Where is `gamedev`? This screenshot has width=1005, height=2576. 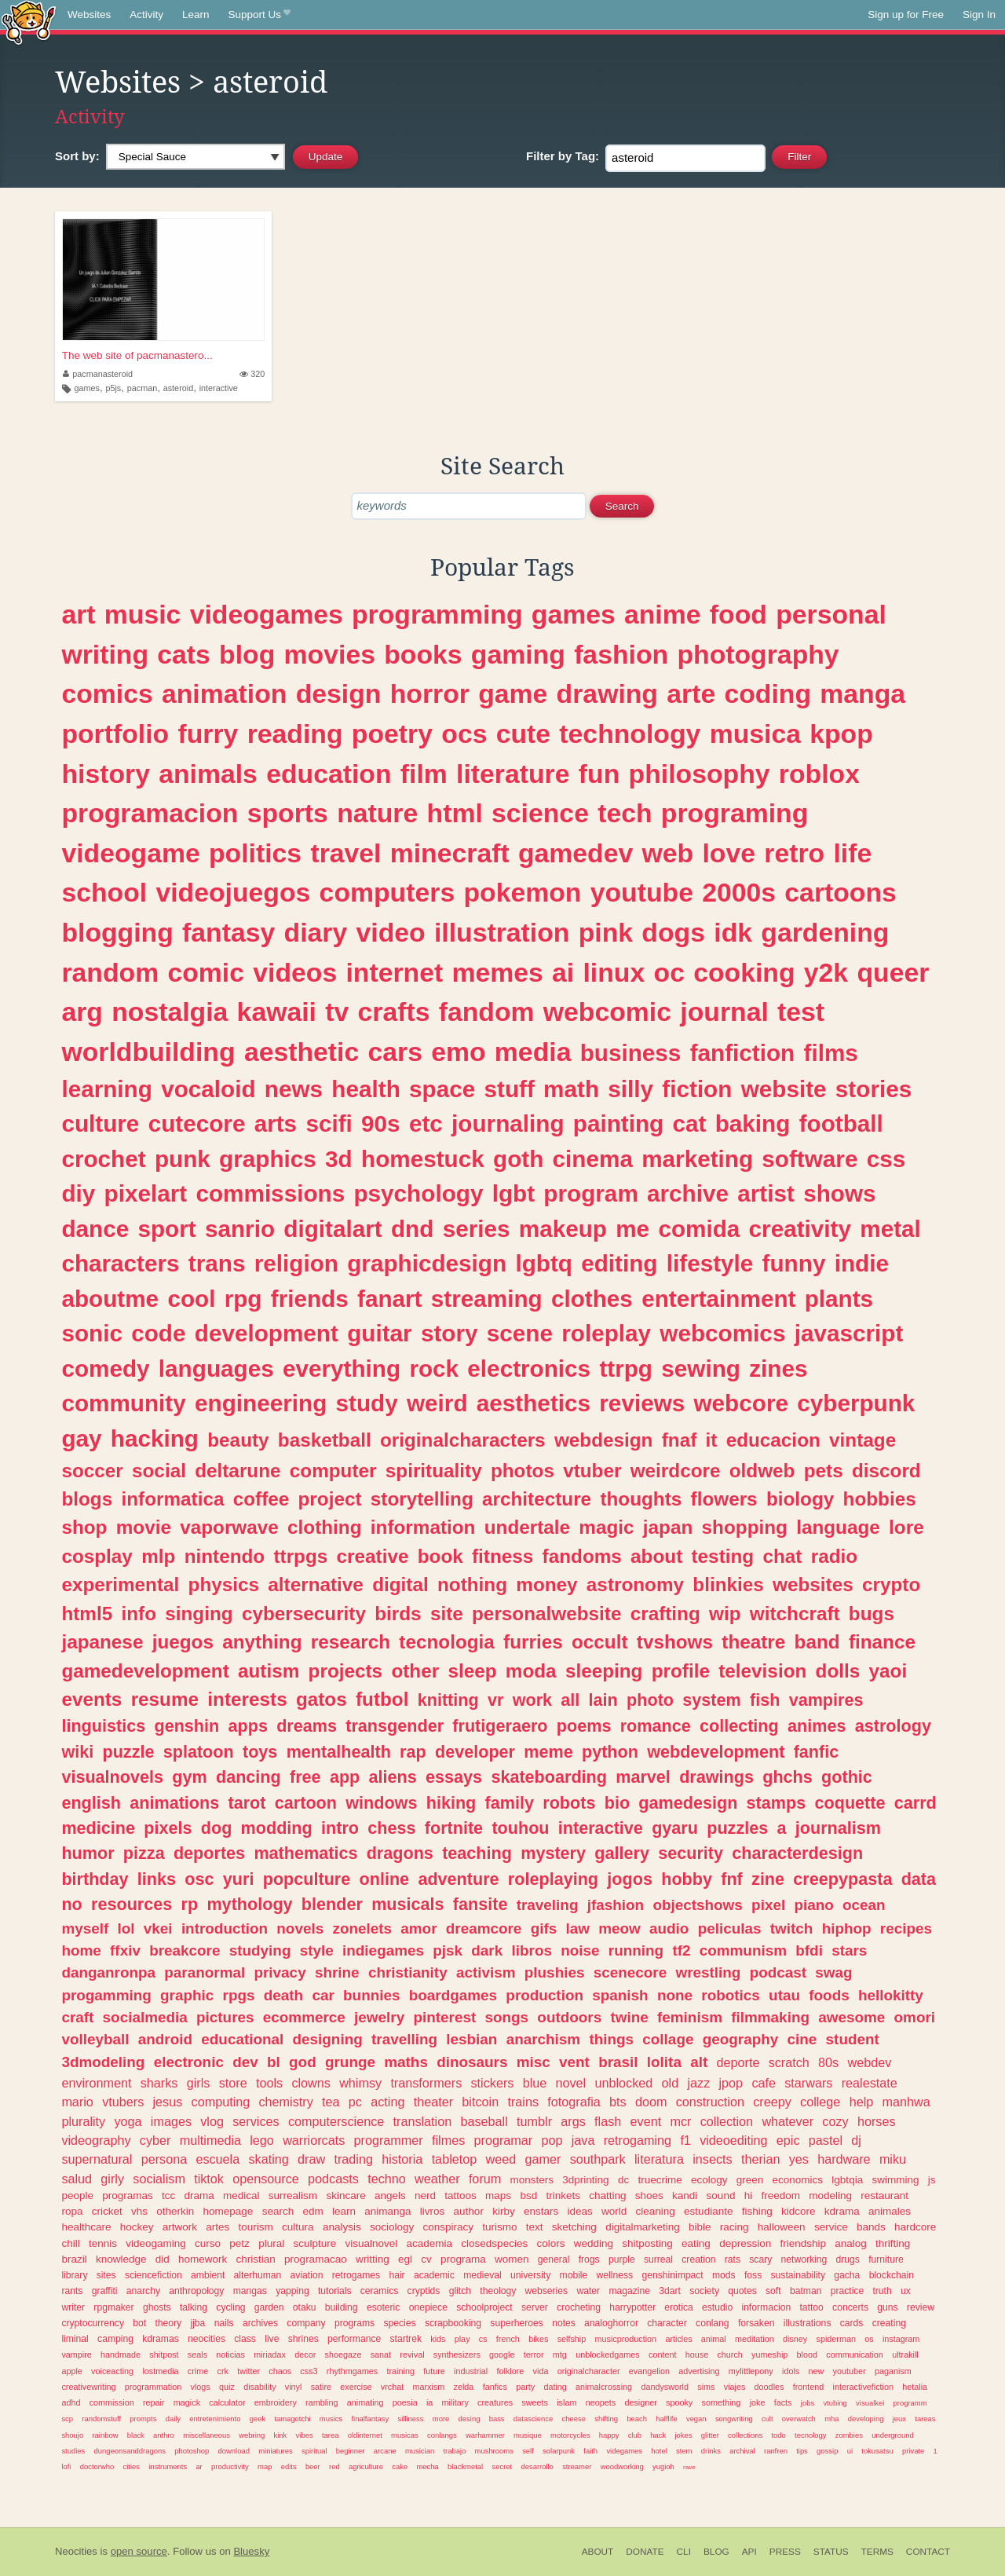
gamedev is located at coordinates (575, 853).